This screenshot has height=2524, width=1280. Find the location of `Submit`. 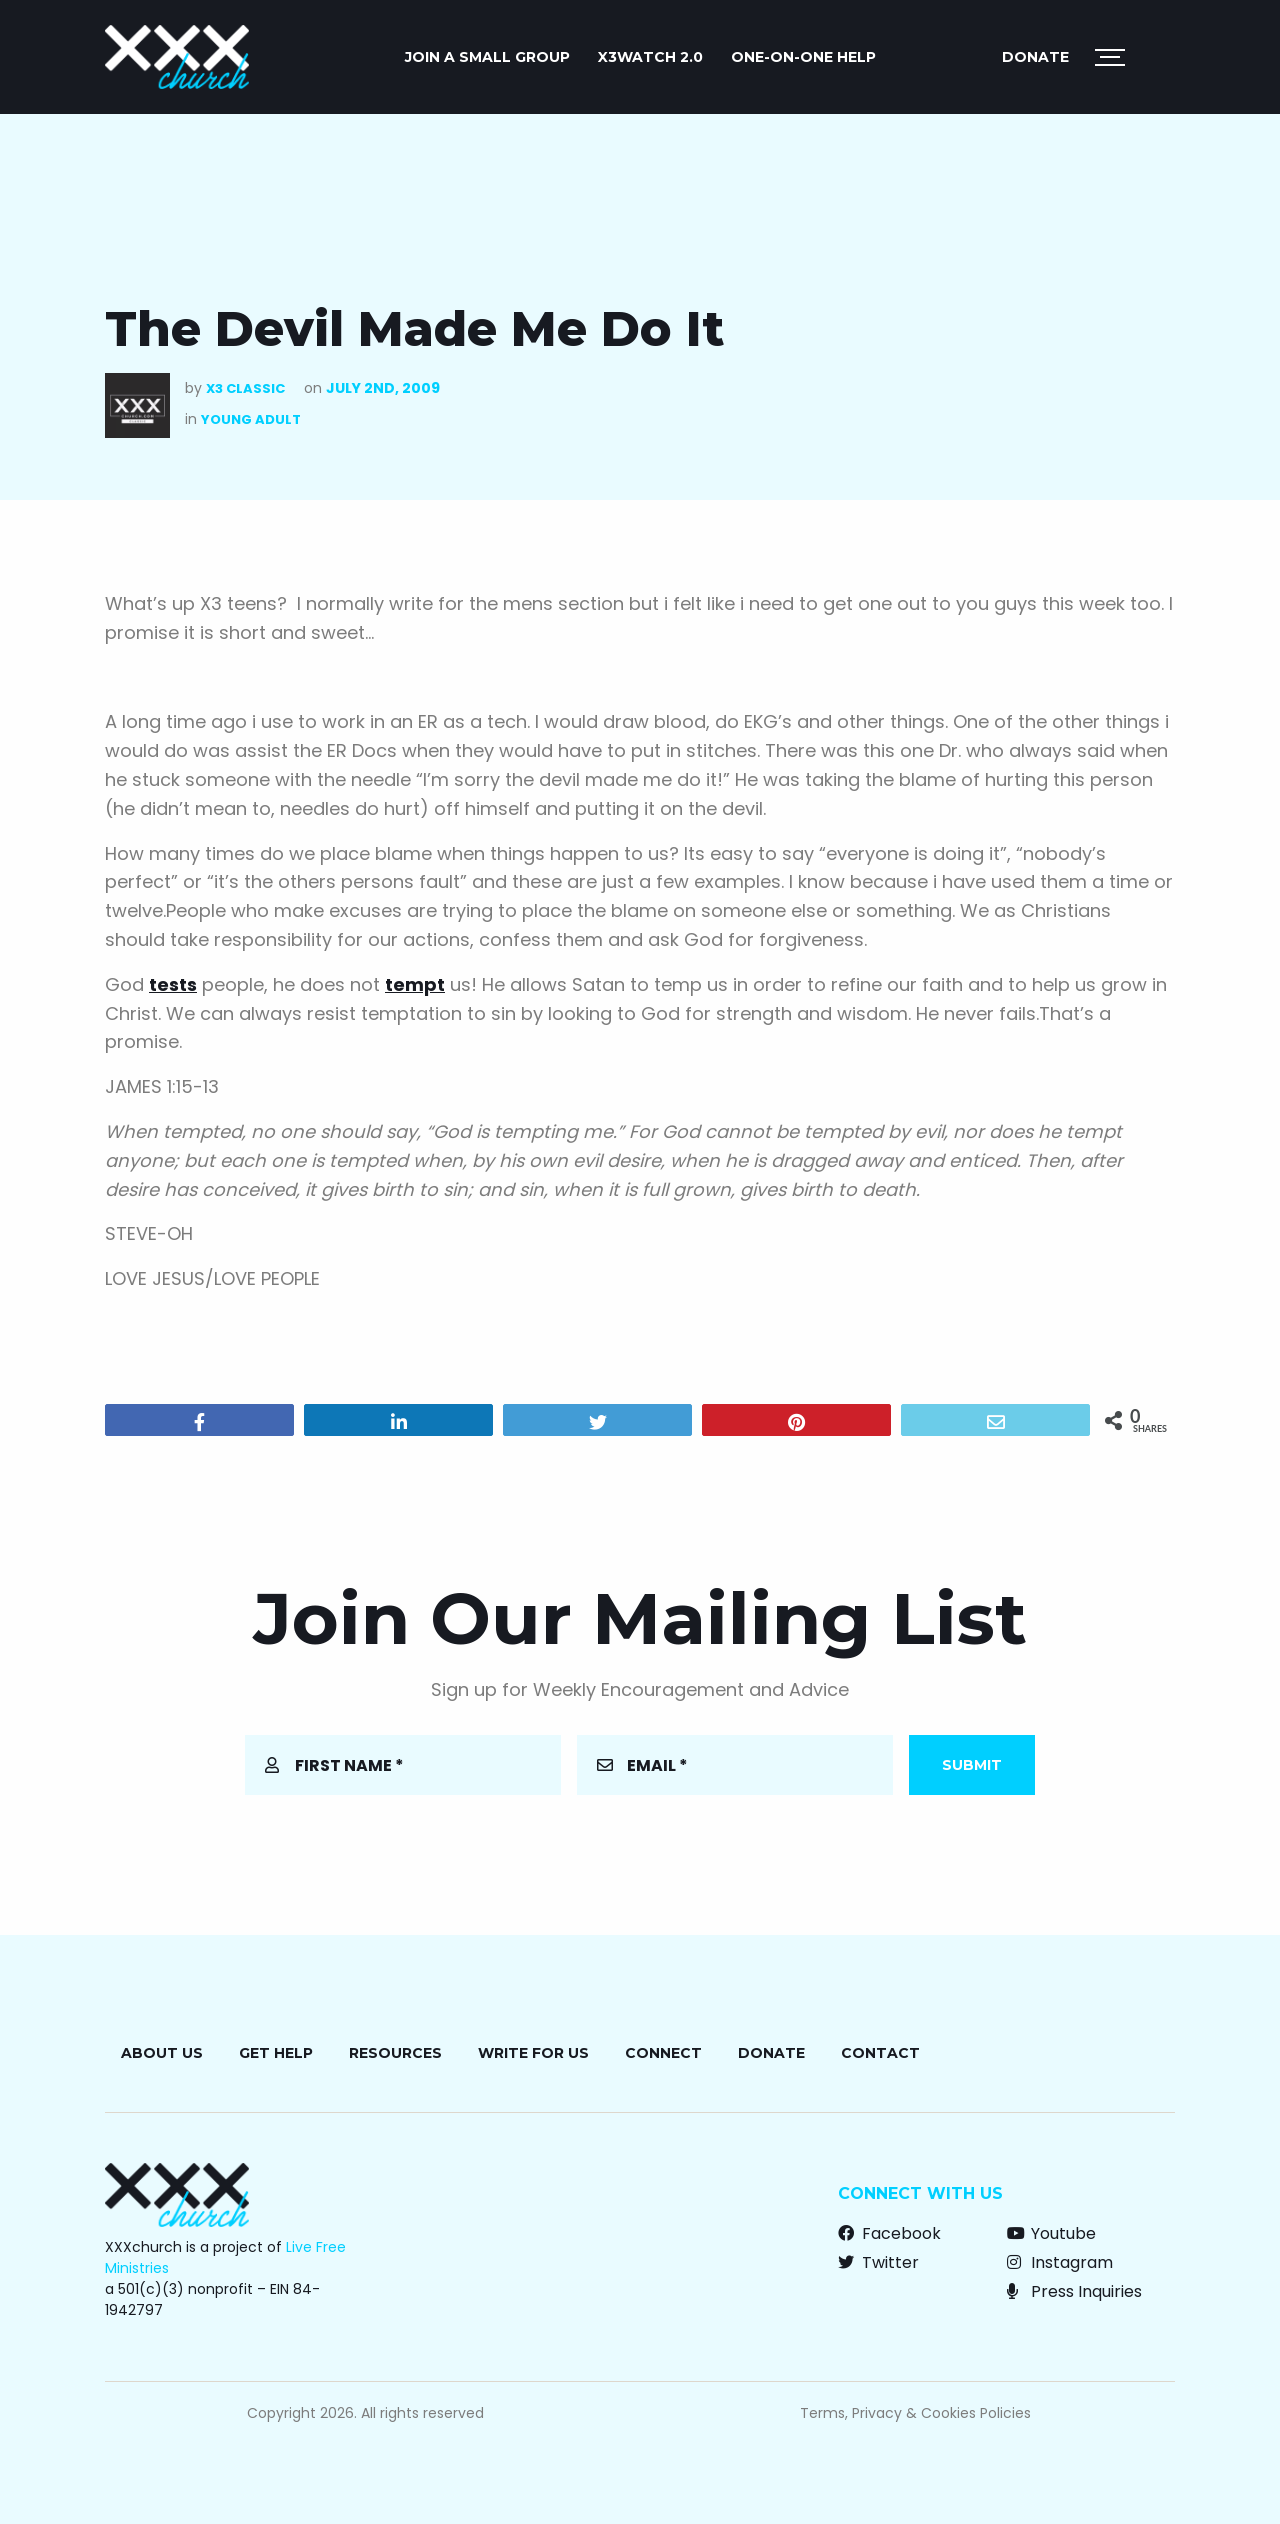

Submit is located at coordinates (972, 1765).